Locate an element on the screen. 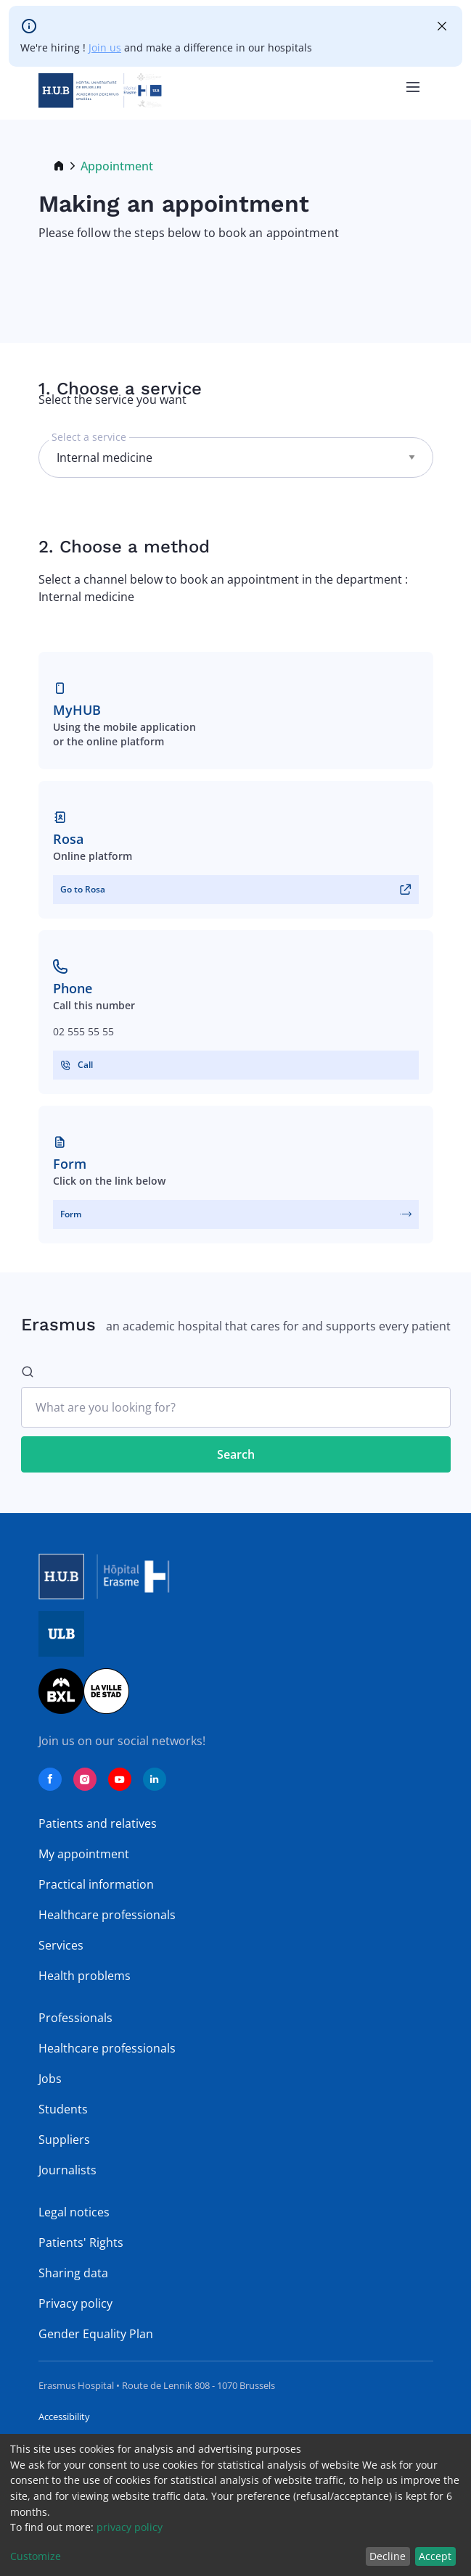 This screenshot has height=2576, width=471. Legal notices is located at coordinates (74, 2212).